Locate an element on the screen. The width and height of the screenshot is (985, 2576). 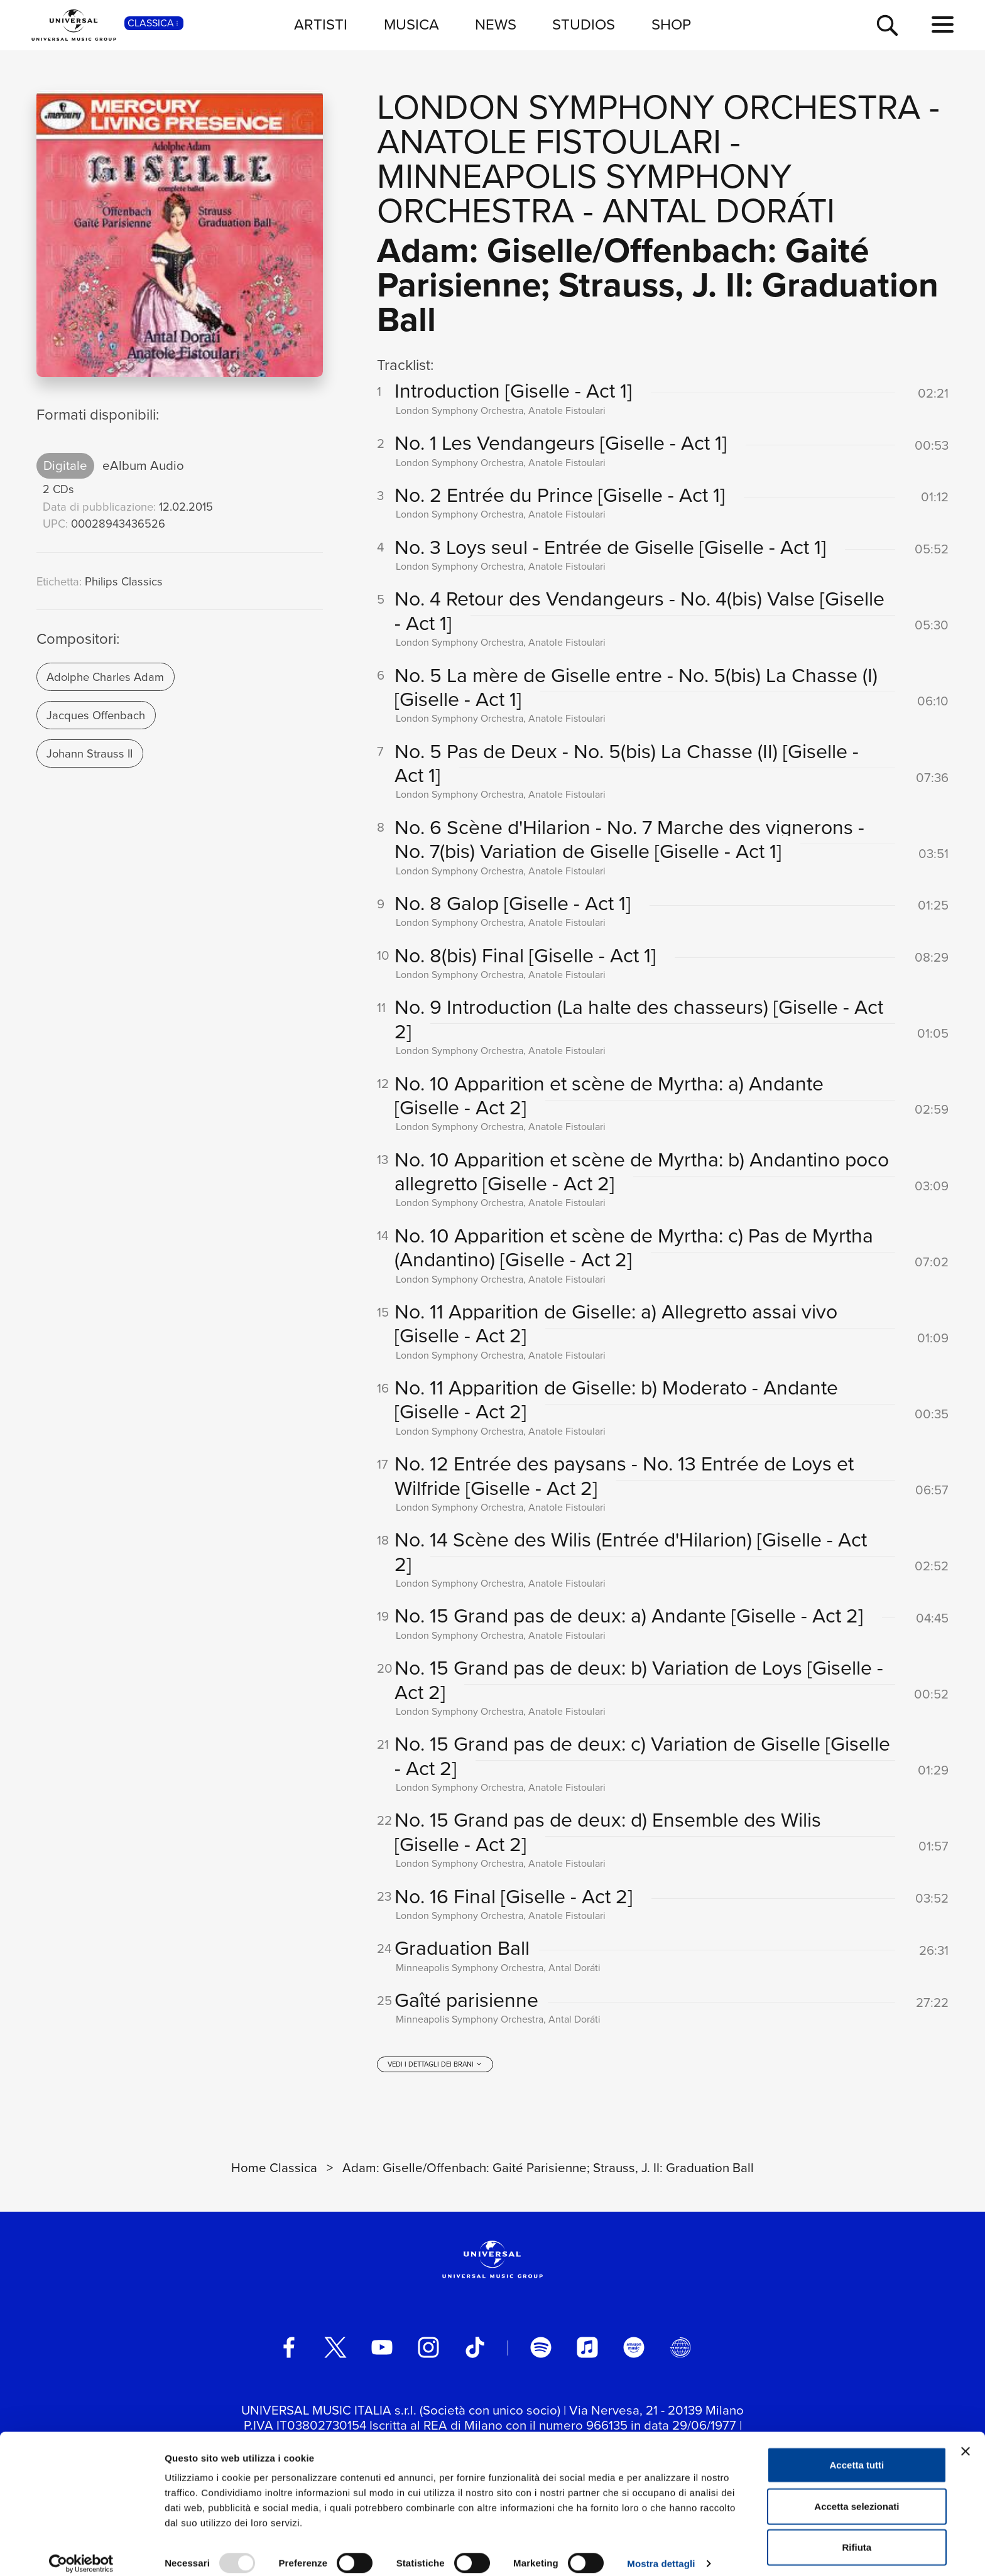
[menu completo] is located at coordinates (943, 25).